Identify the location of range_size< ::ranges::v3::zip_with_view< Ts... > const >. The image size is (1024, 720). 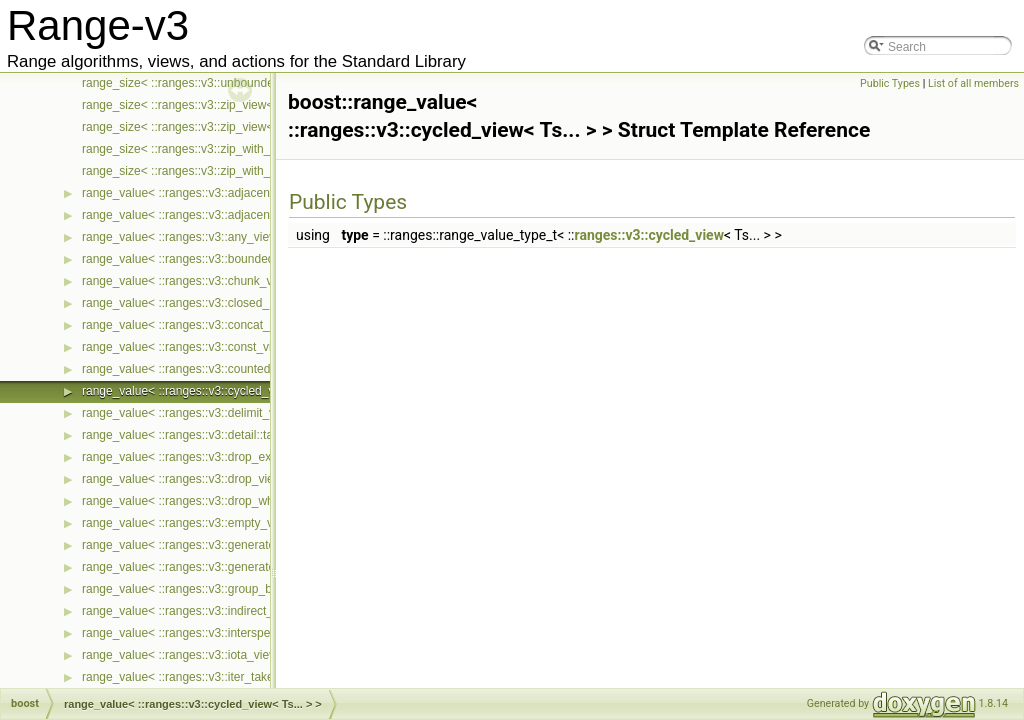
(230, 171).